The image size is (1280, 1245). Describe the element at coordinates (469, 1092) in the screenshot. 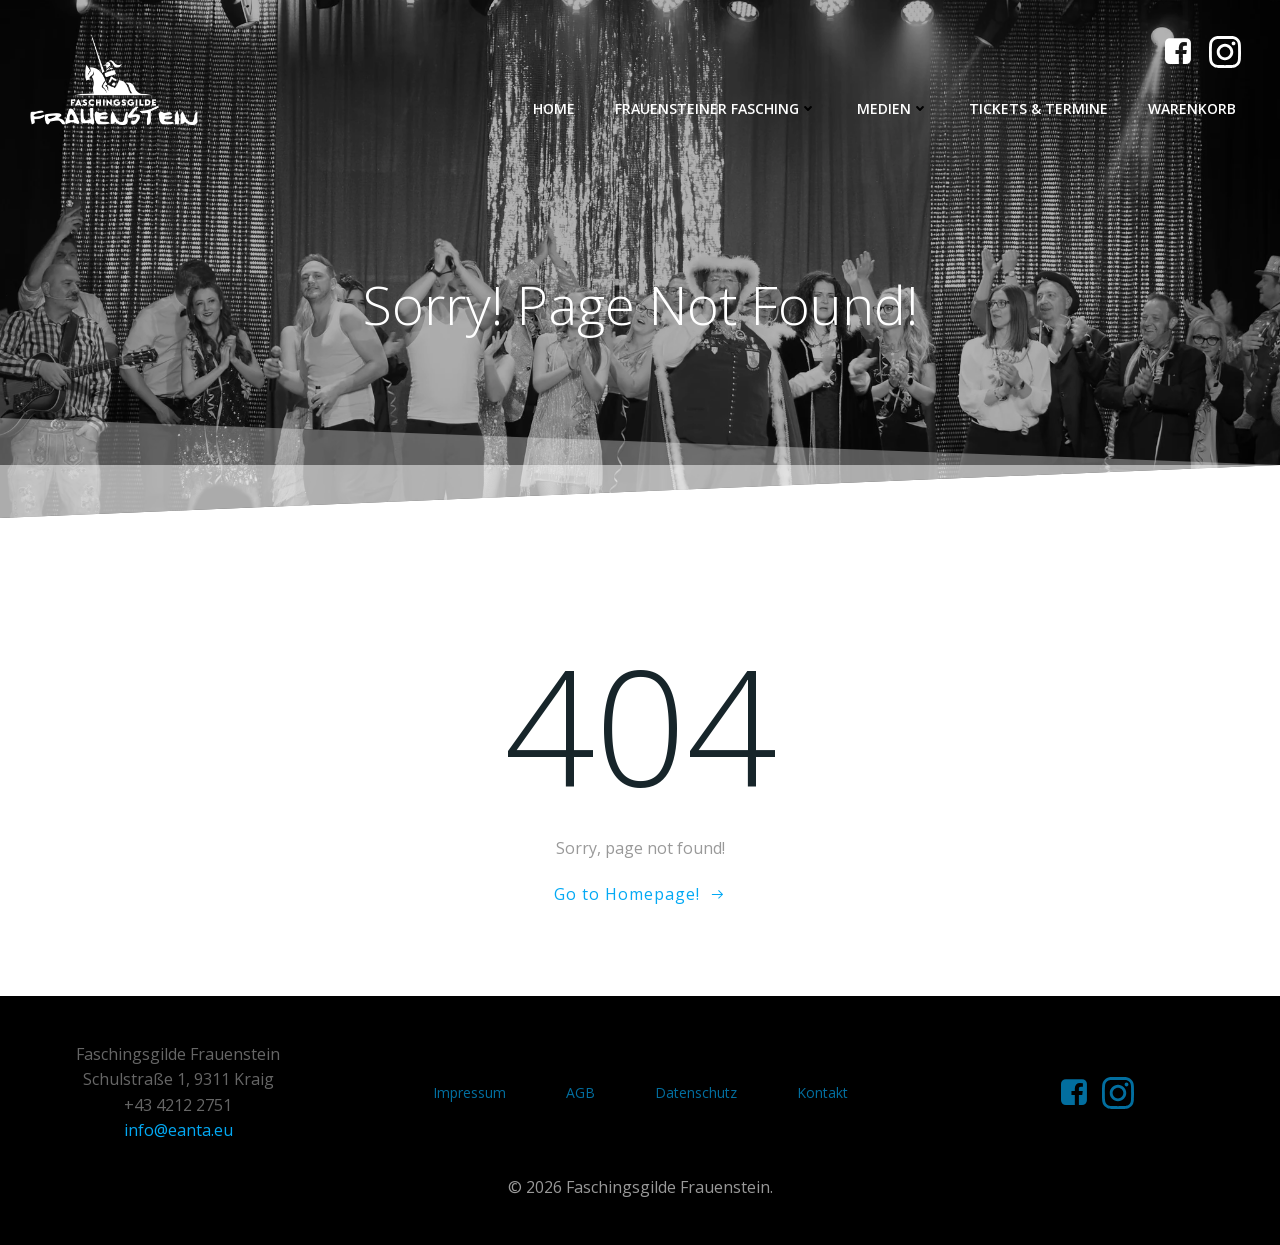

I see `Impressum` at that location.